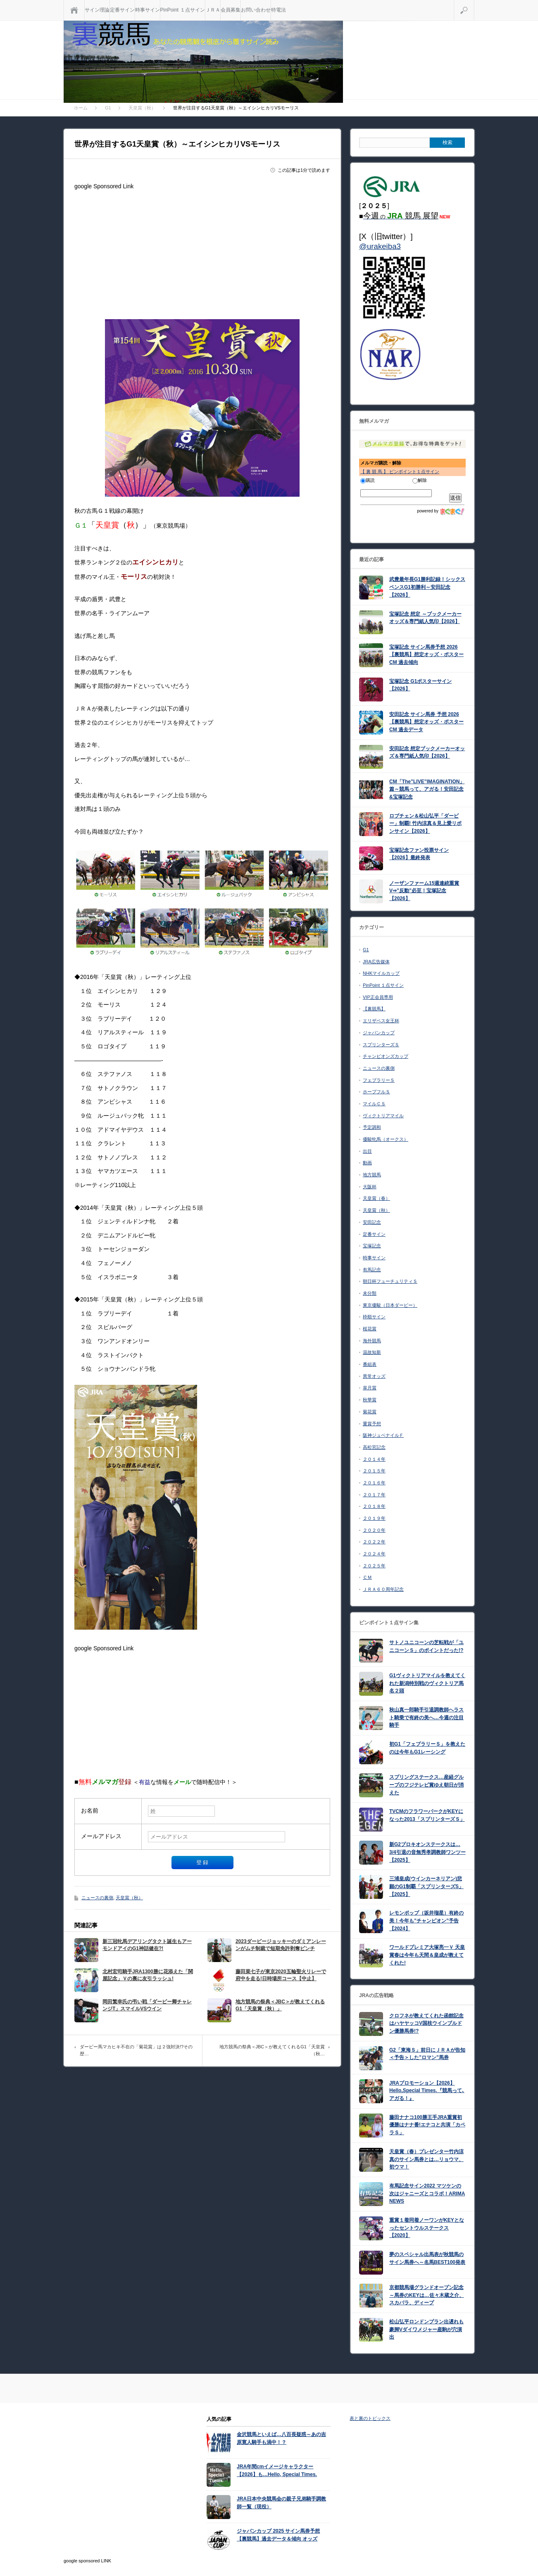 The height and width of the screenshot is (2576, 538). I want to click on 北村宏司騎手JRA1300勝に花添えた「関屋記念」Ｖの裏に友引ラッシュ!, so click(147, 1975).